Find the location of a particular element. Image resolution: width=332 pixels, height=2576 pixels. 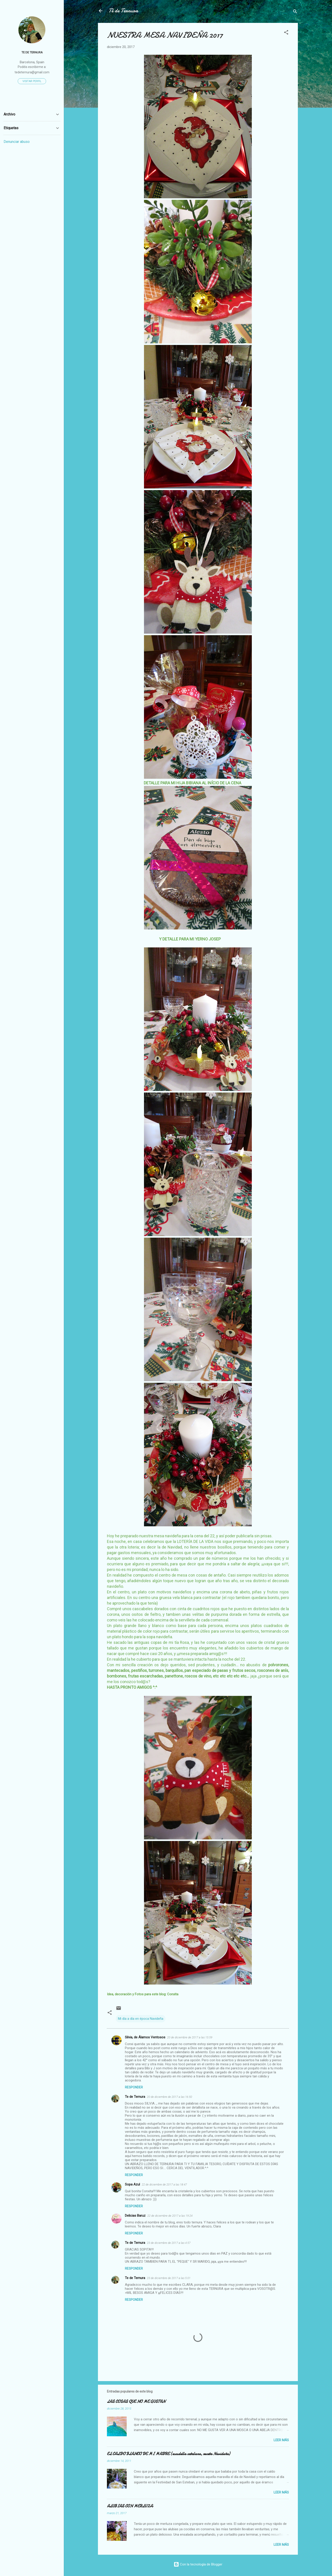

Té de Ternura is located at coordinates (123, 10).